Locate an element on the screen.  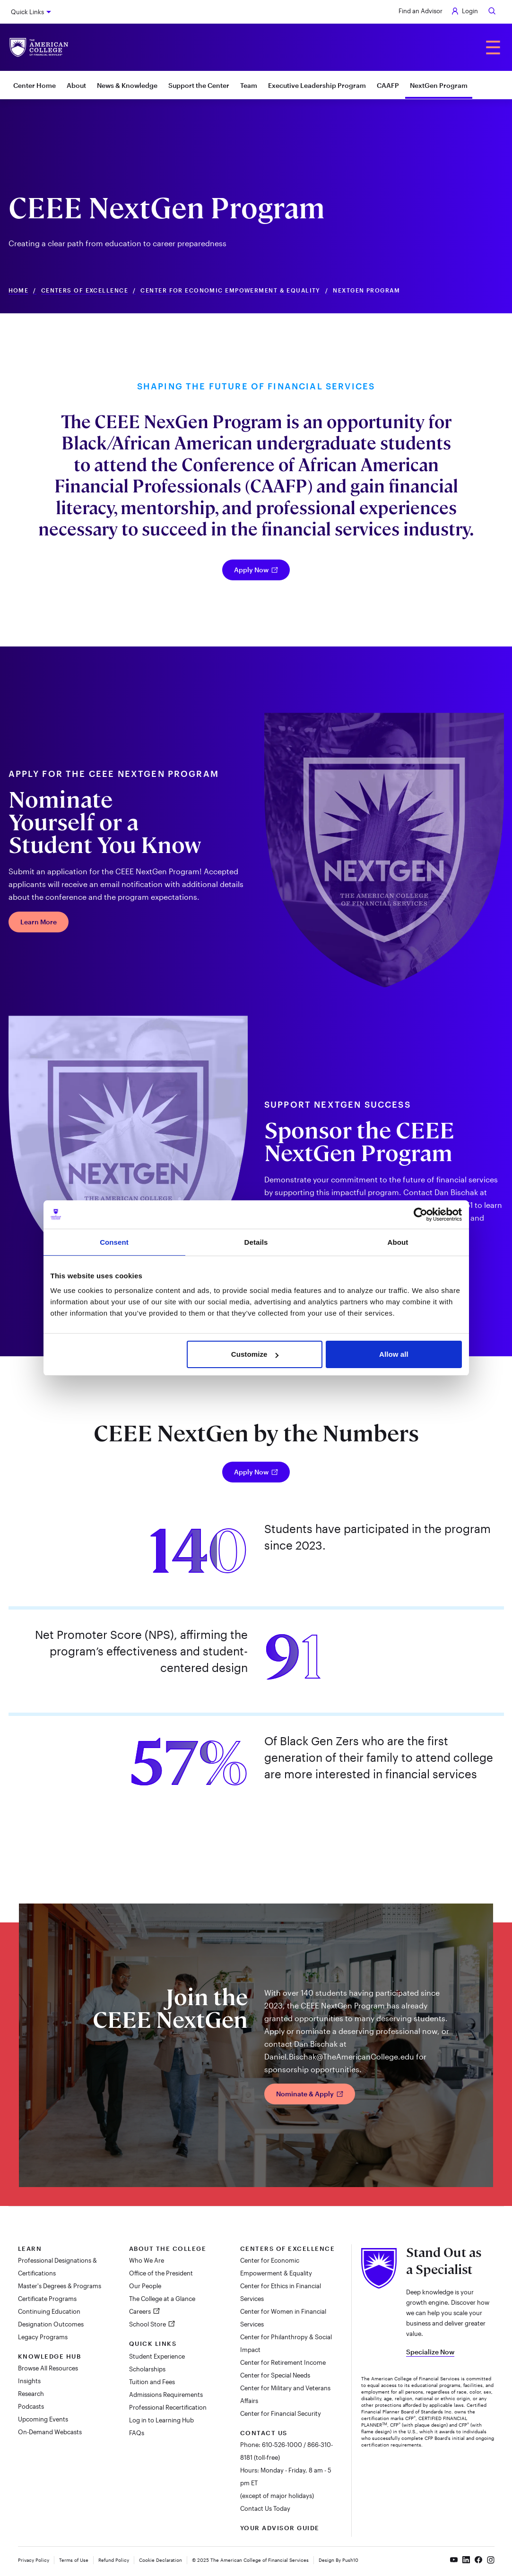
Details [tab] is located at coordinates (256, 1242).